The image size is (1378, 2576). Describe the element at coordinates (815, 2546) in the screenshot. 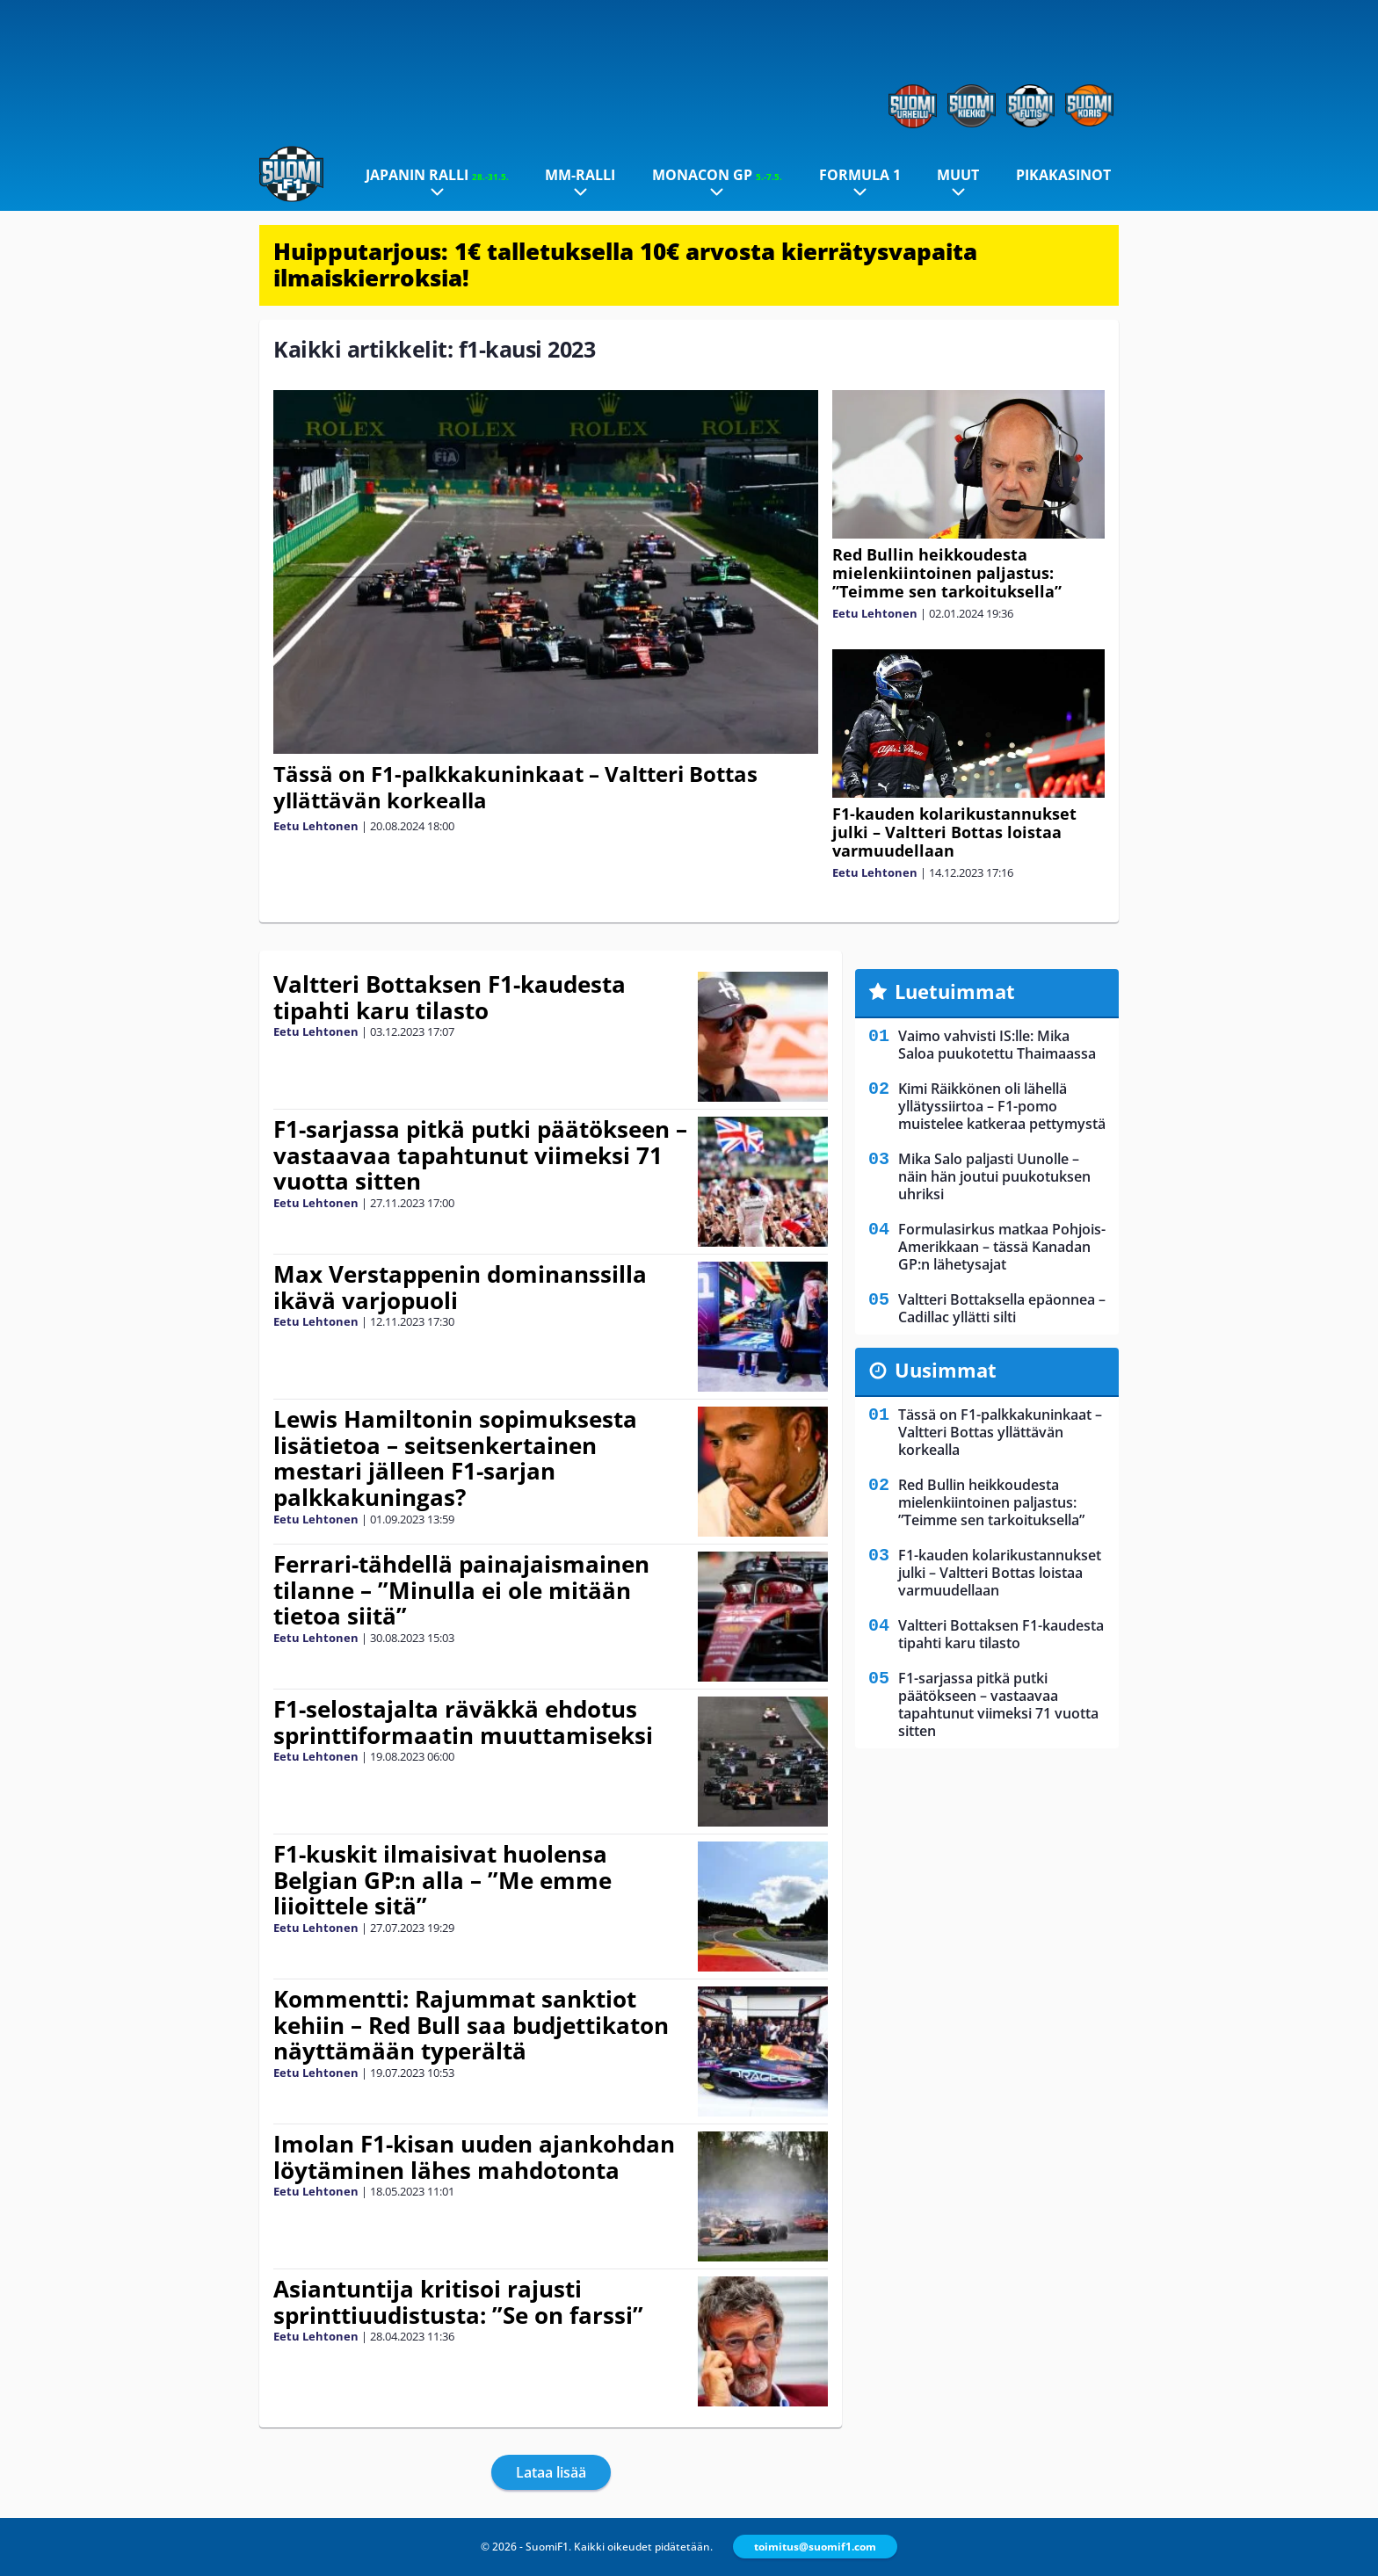

I see `toimitus@suomif1.com` at that location.